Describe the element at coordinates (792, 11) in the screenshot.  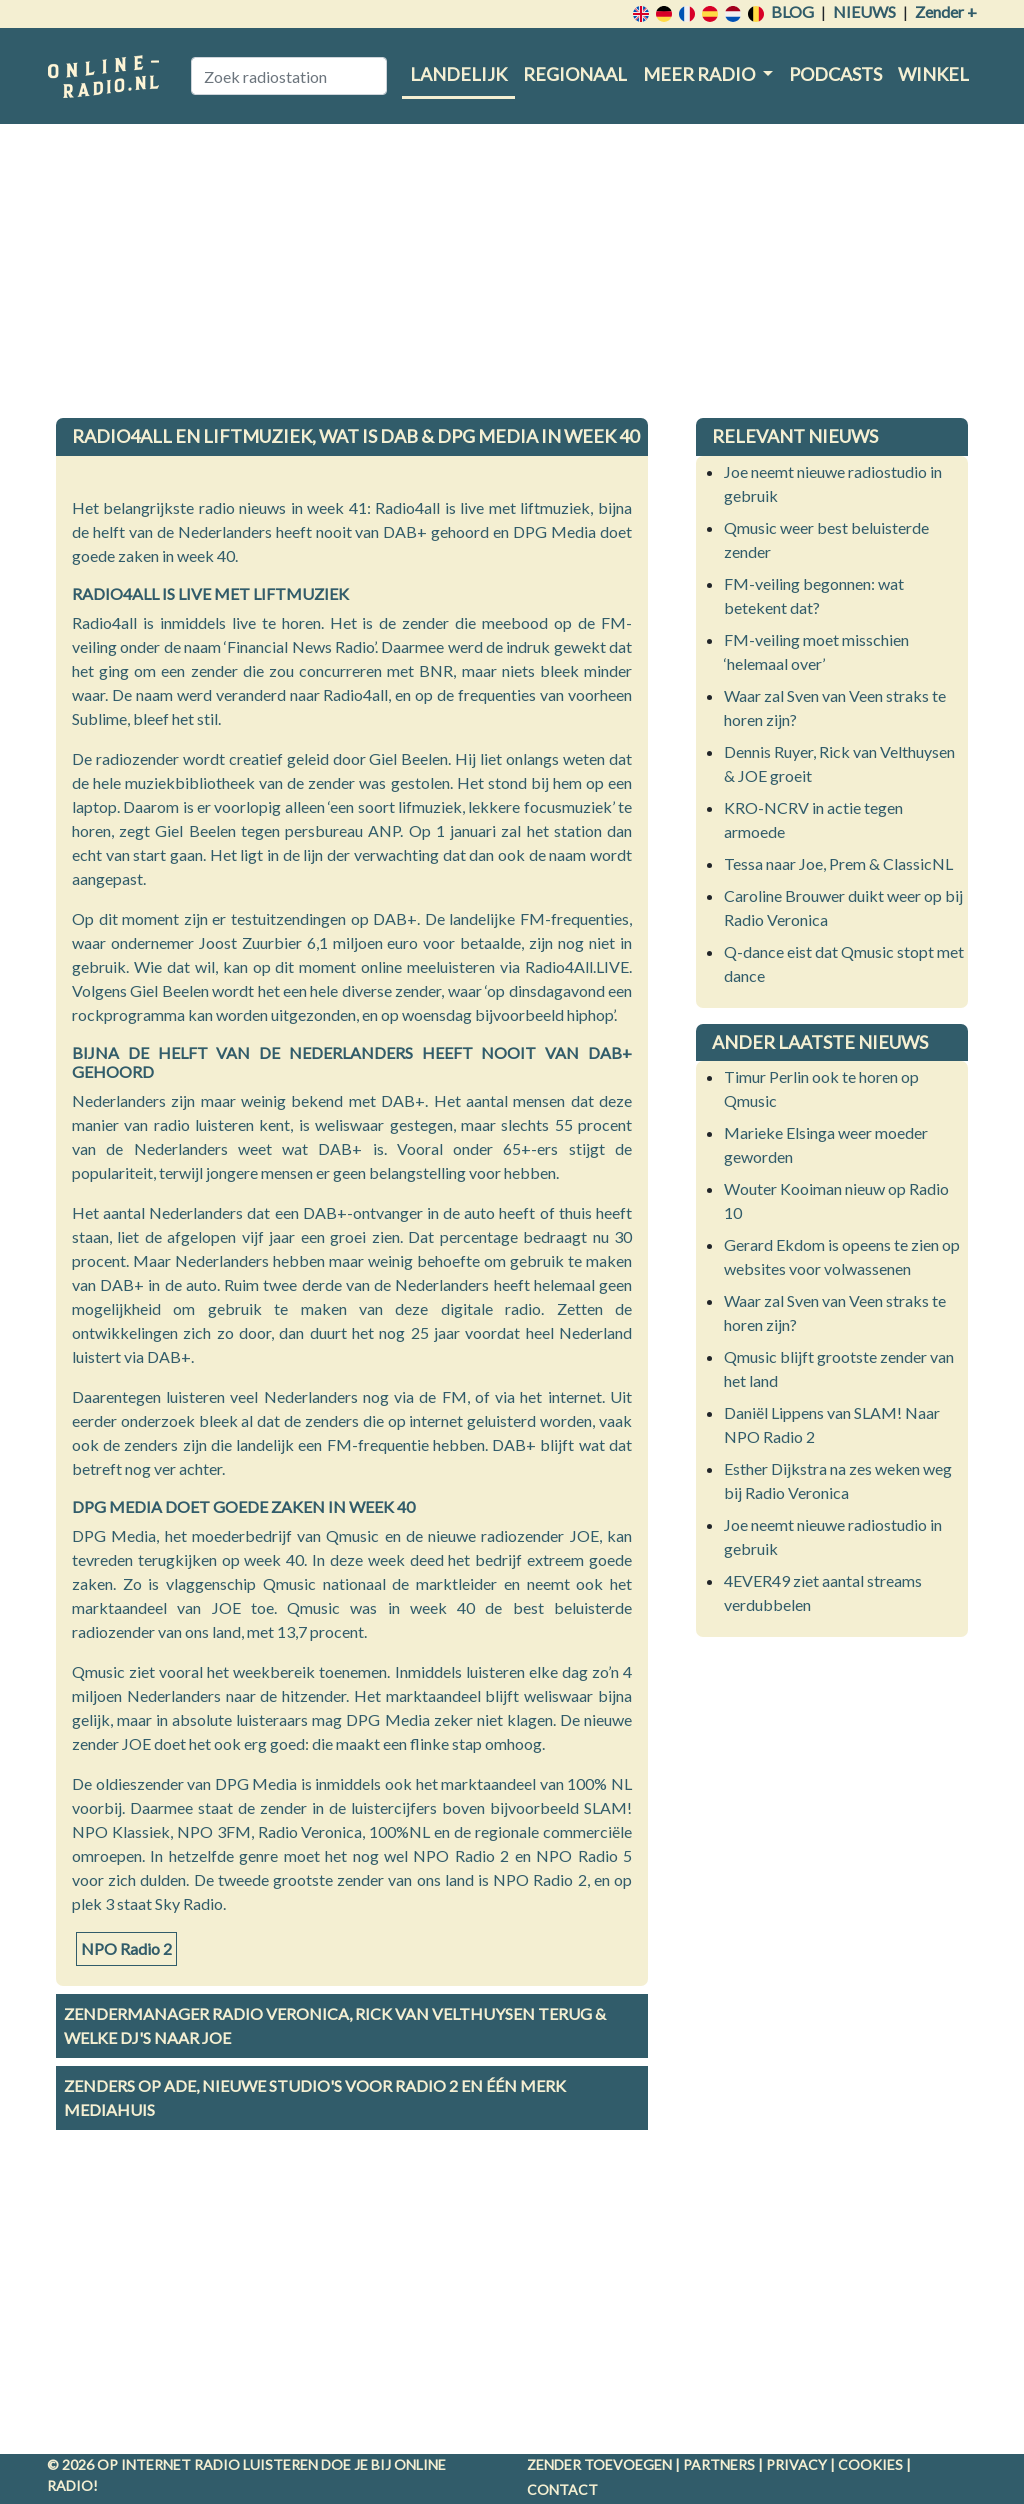
I see `Blog` at that location.